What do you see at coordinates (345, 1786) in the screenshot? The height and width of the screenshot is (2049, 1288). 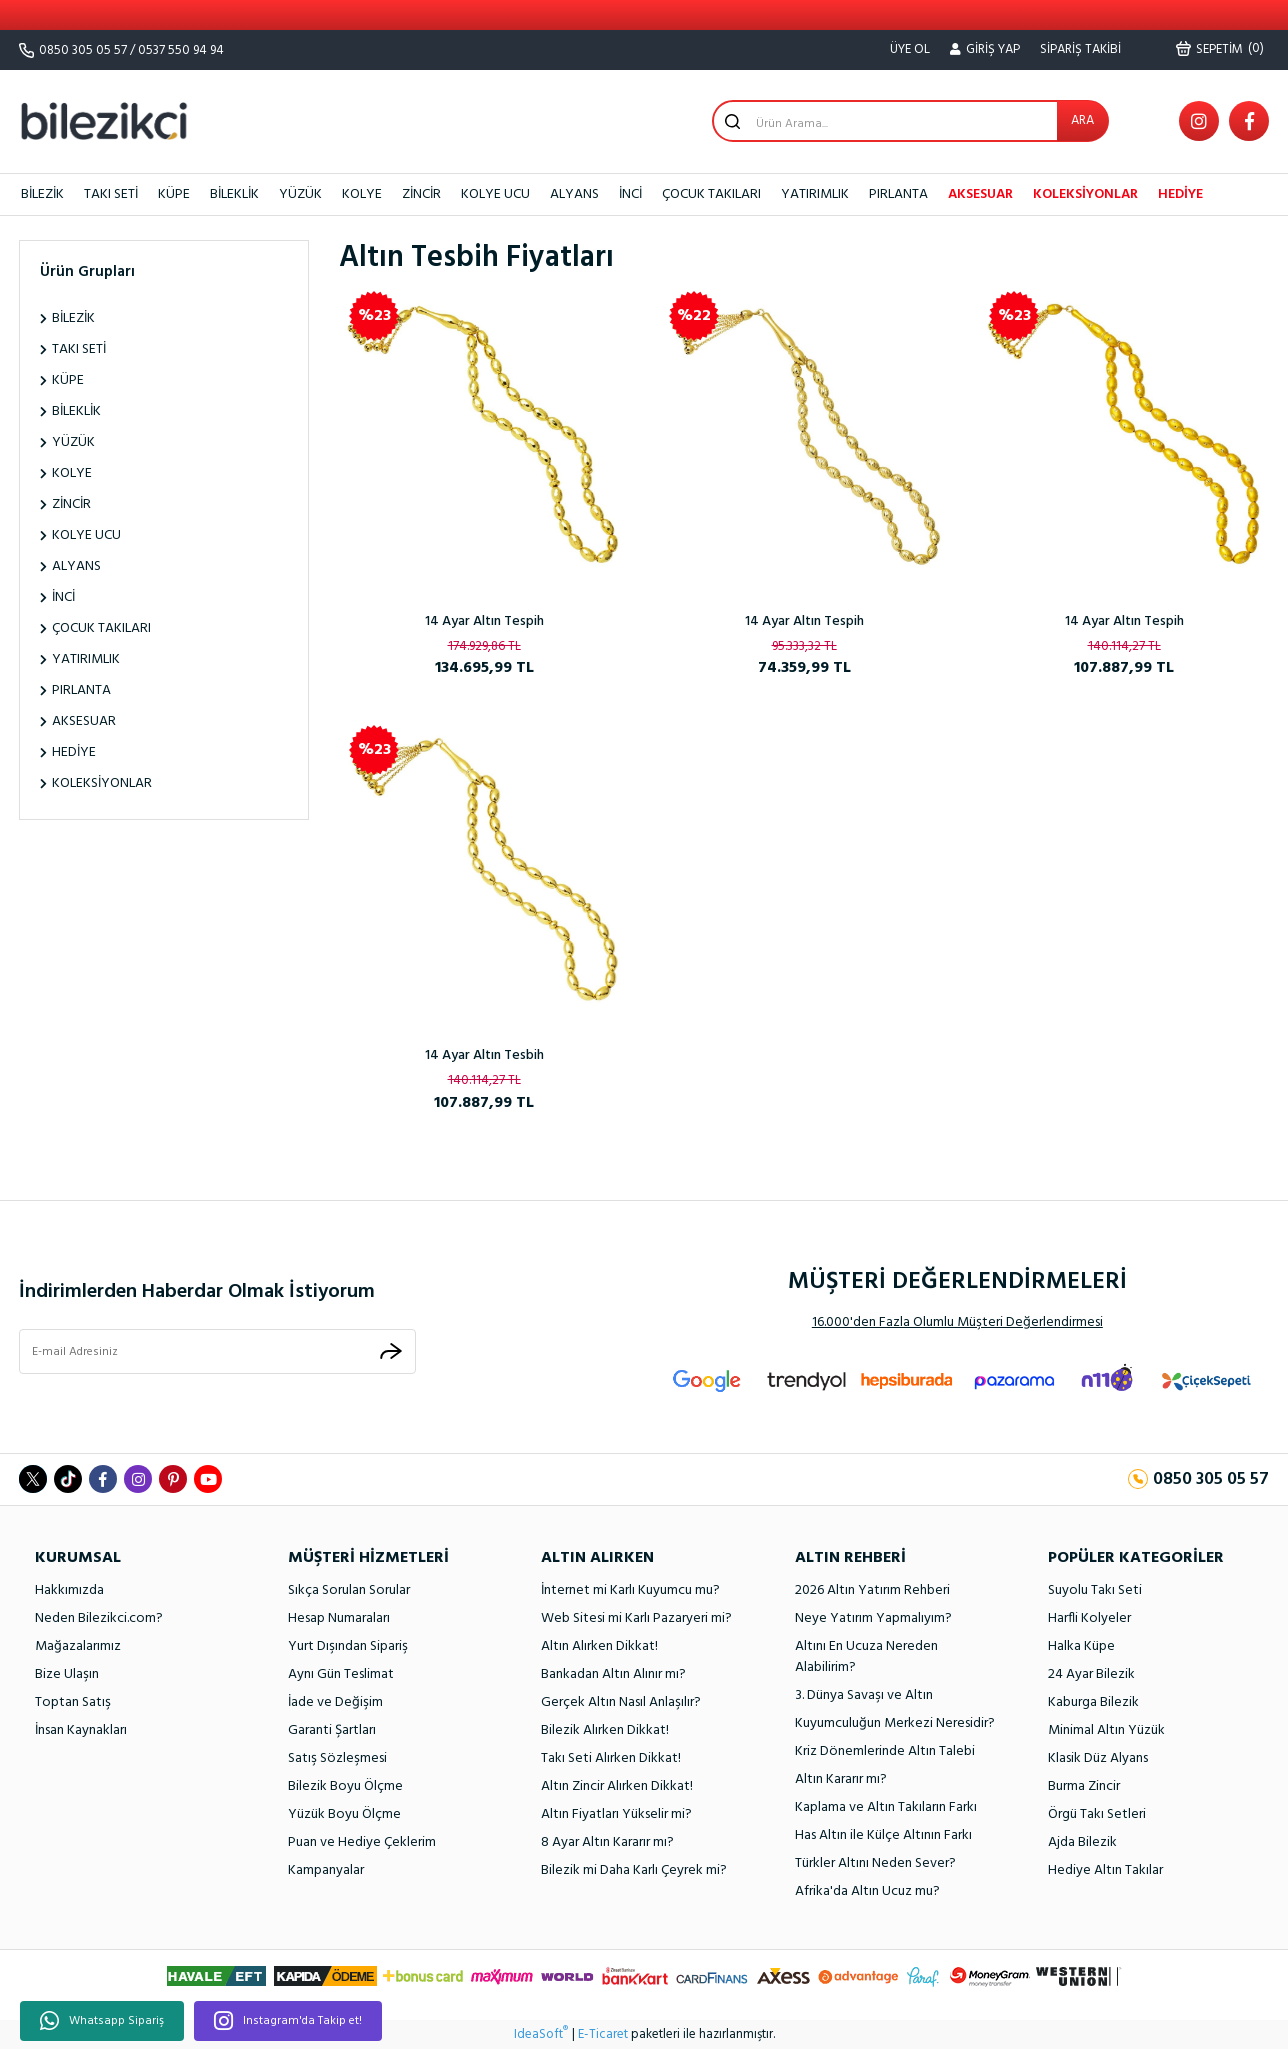 I see `Bilezik Boyu Ölçme` at bounding box center [345, 1786].